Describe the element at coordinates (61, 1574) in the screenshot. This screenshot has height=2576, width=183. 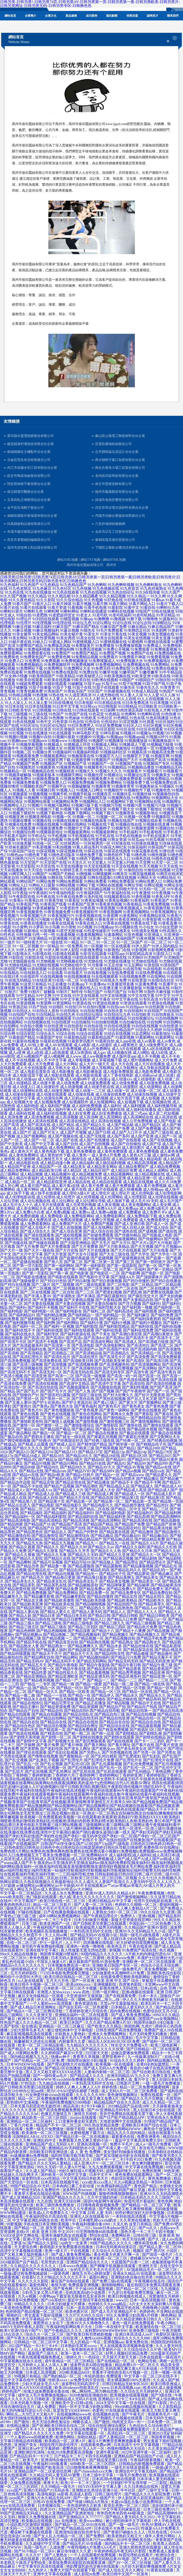
I see `国产精品伦视频` at that location.